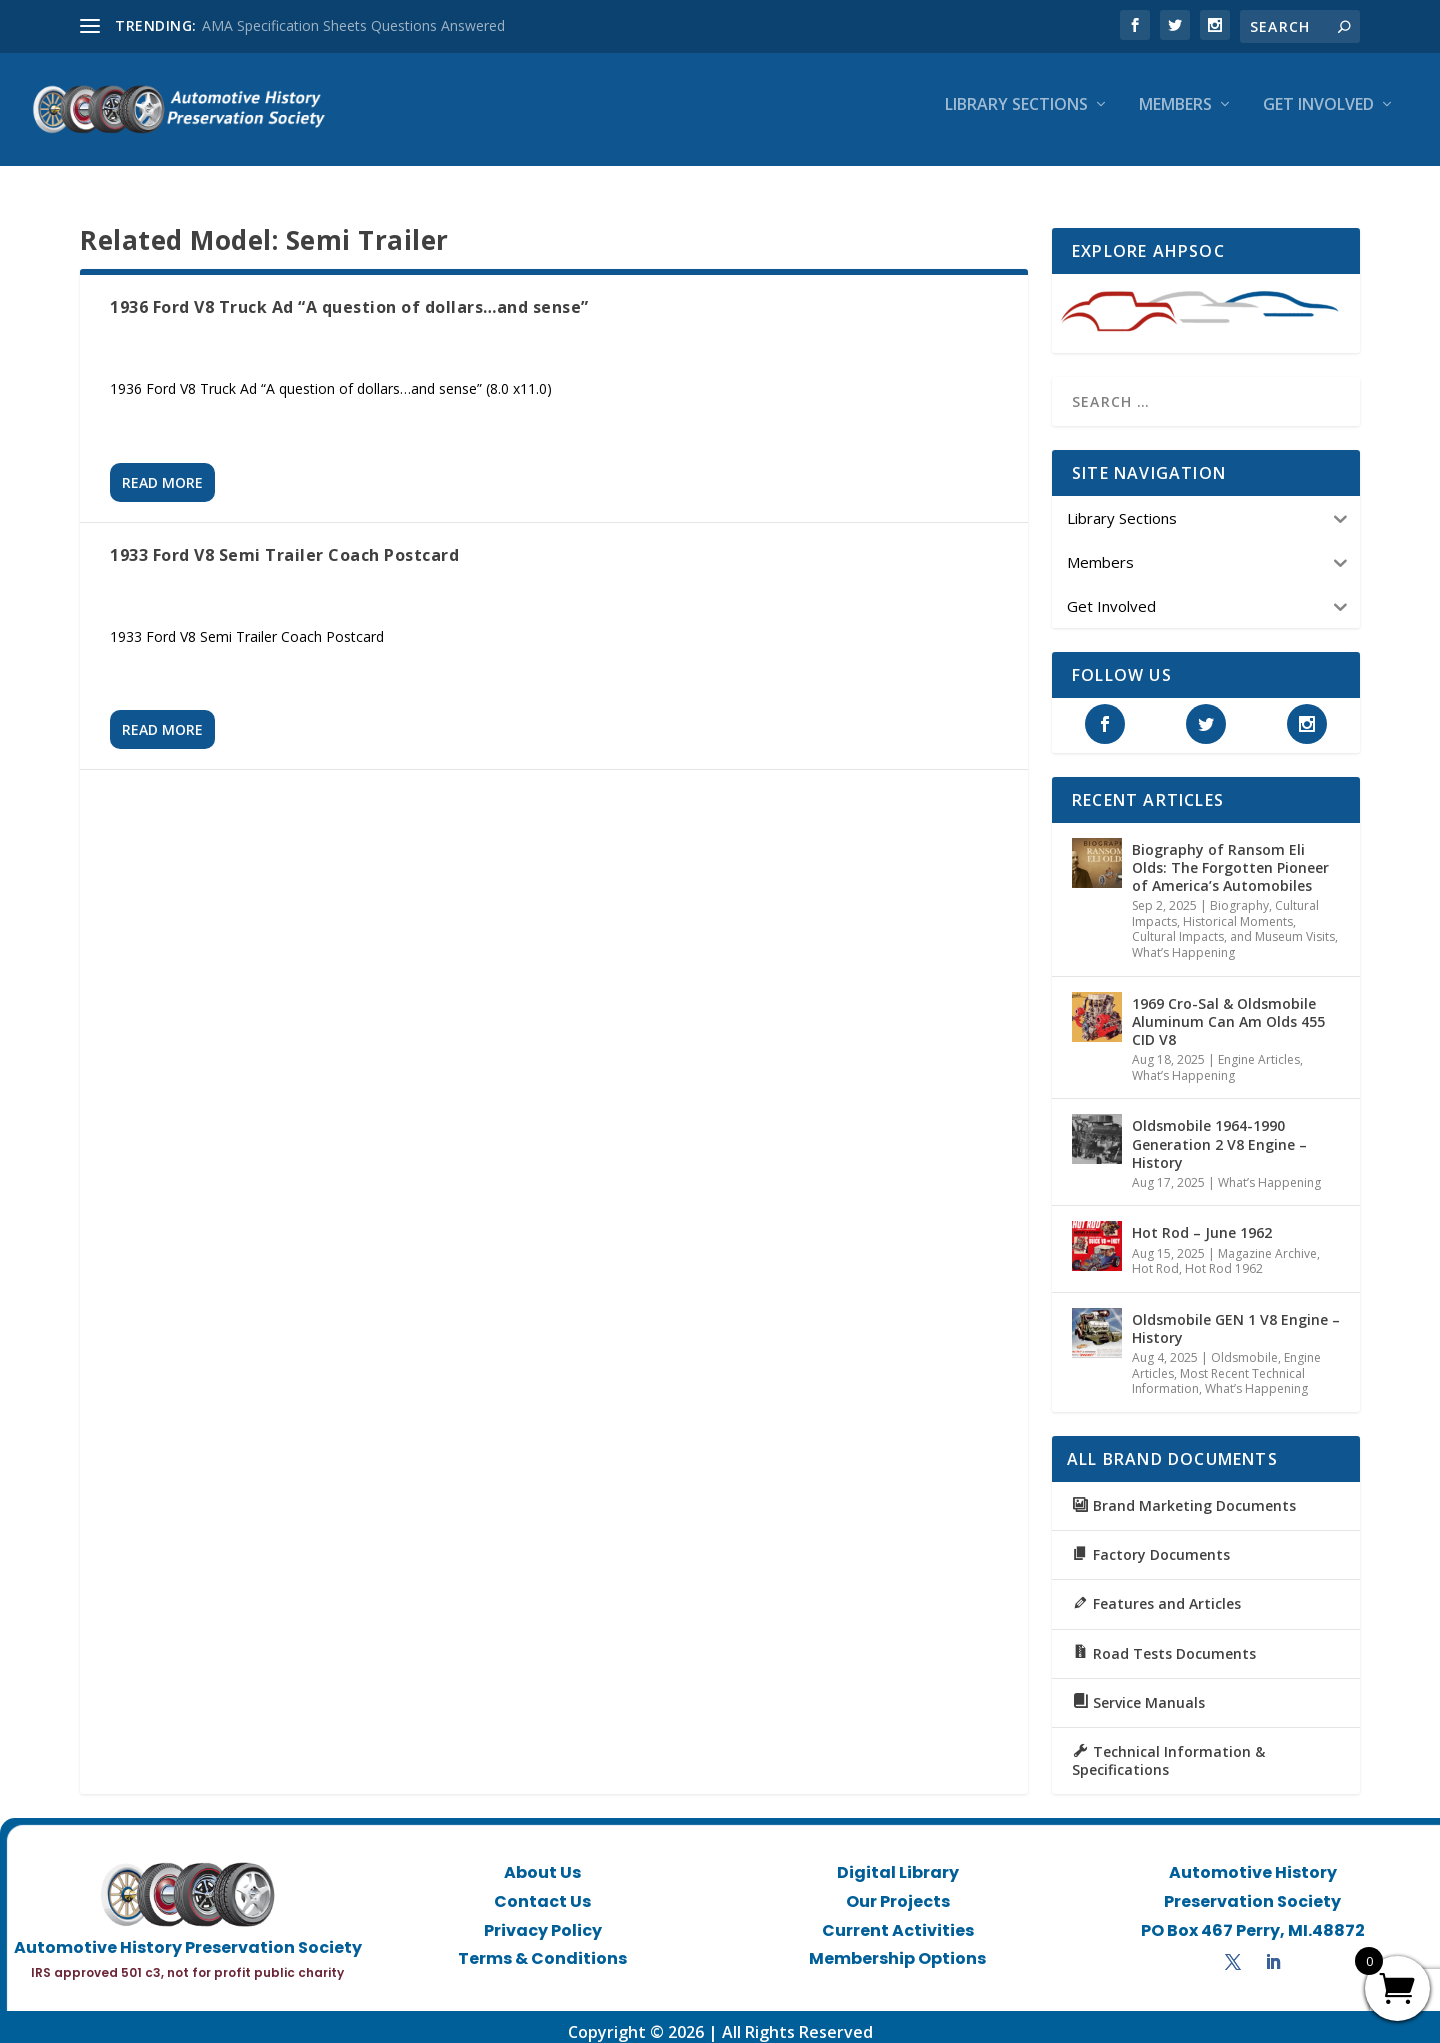 Image resolution: width=1440 pixels, height=2043 pixels. Describe the element at coordinates (1259, 1048) in the screenshot. I see `Engine Articles` at that location.